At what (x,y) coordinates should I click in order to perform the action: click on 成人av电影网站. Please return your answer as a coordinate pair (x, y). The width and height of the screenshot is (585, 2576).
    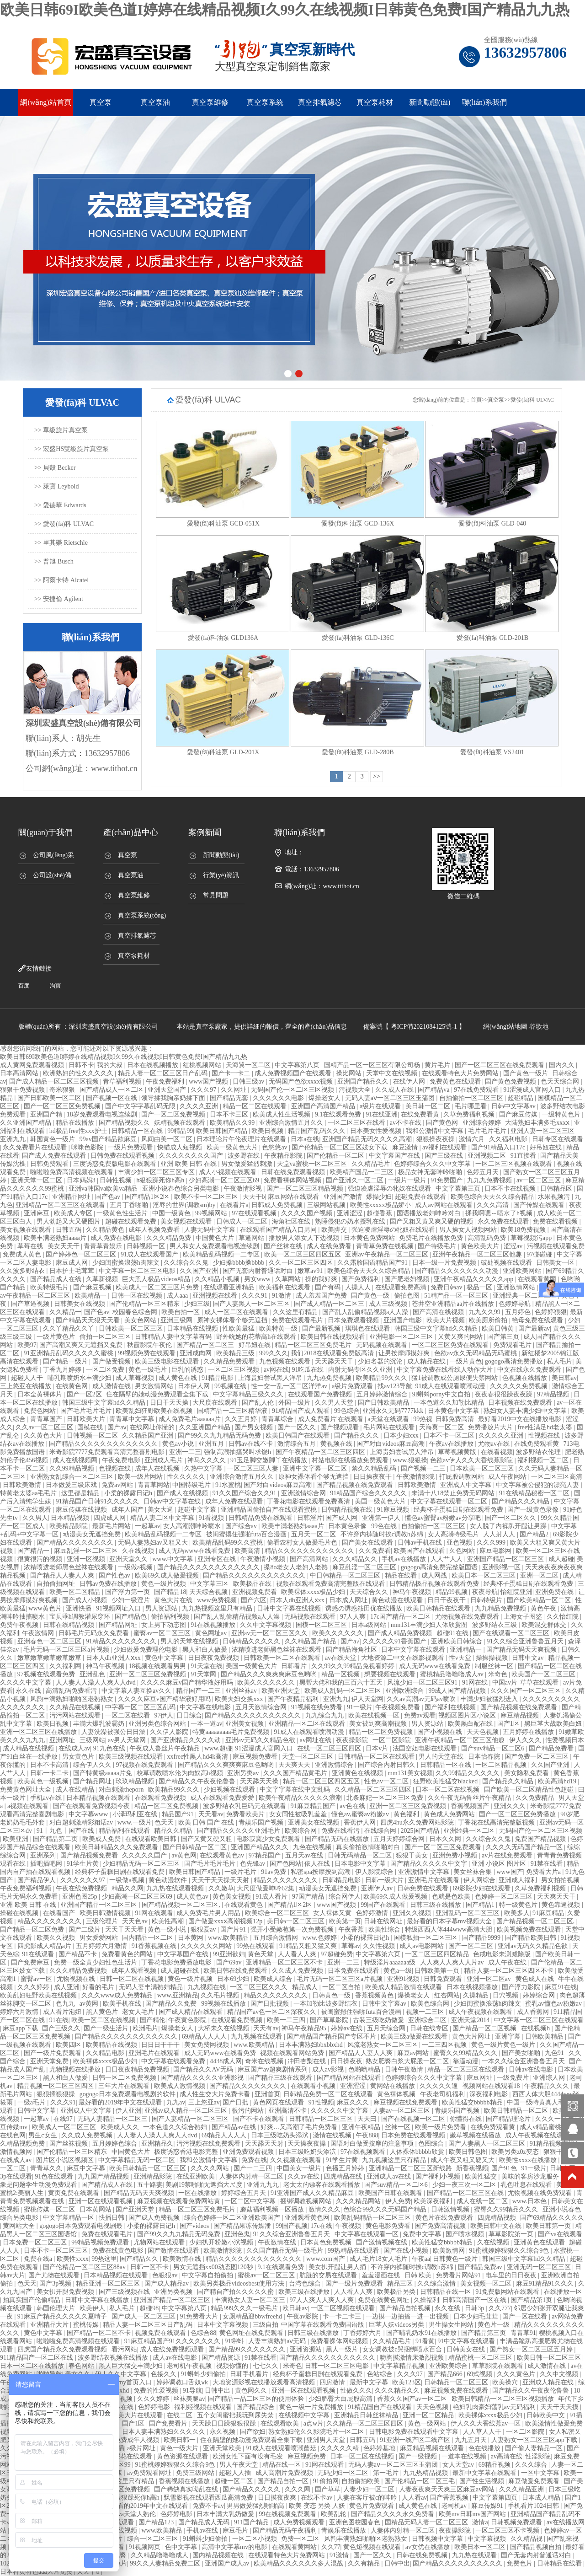
    Looking at the image, I should click on (422, 1946).